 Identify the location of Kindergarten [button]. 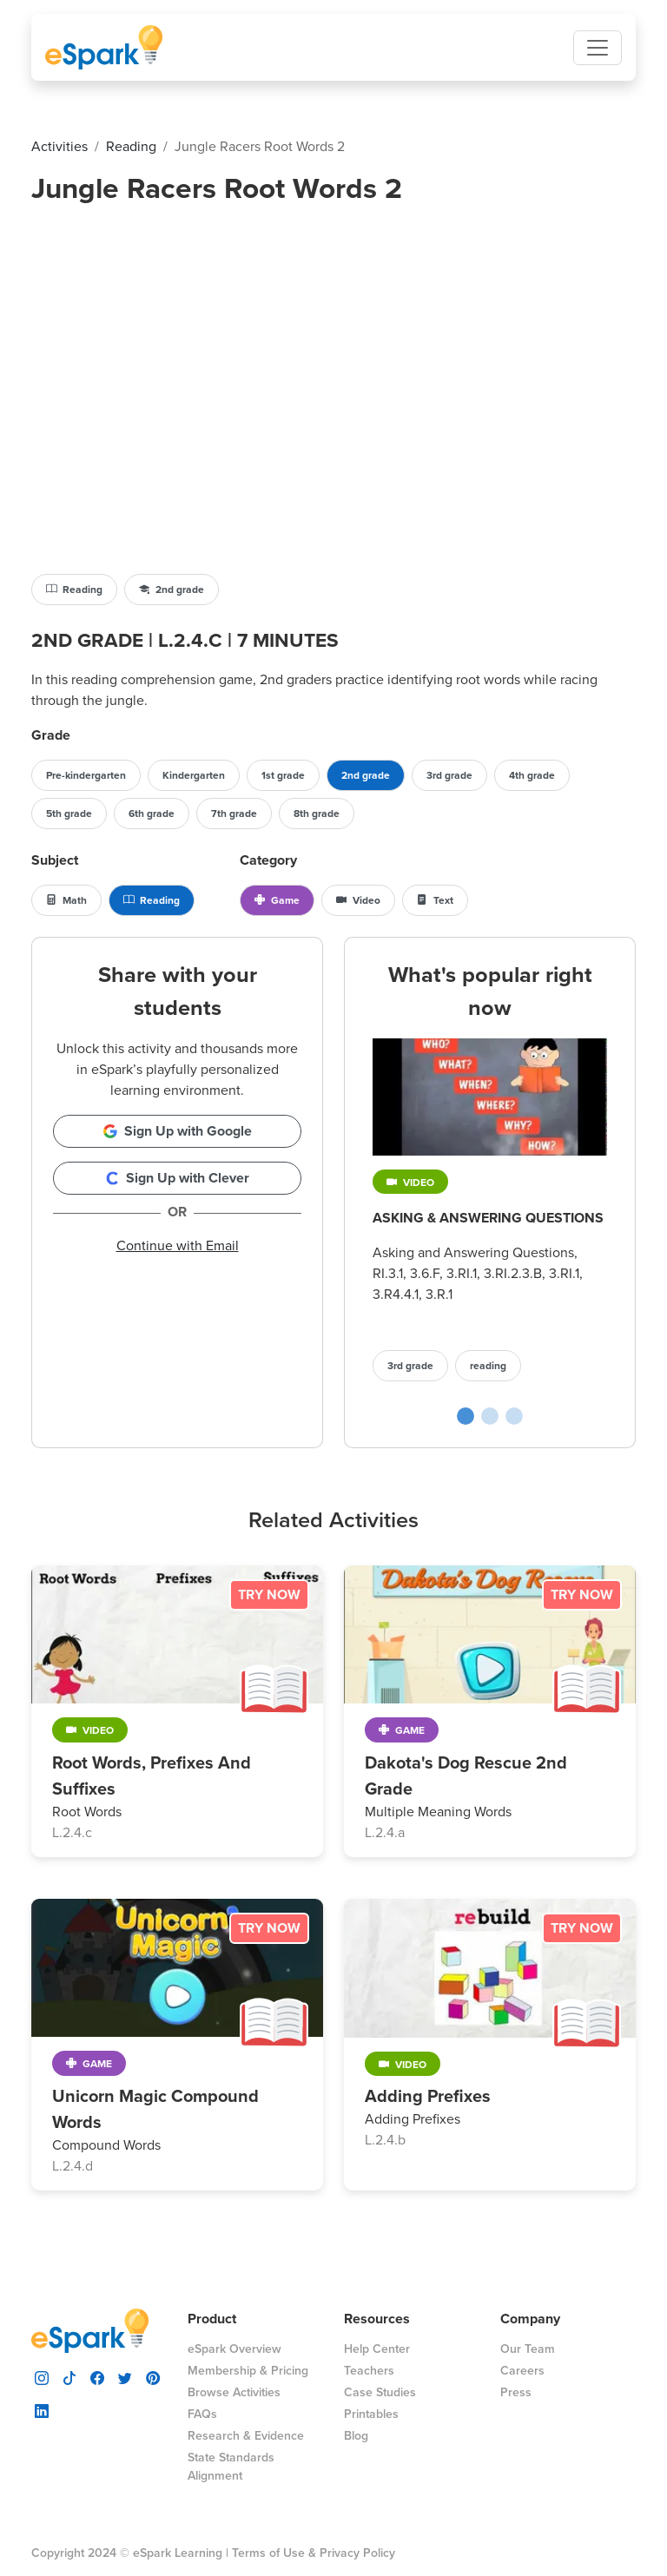
(193, 775).